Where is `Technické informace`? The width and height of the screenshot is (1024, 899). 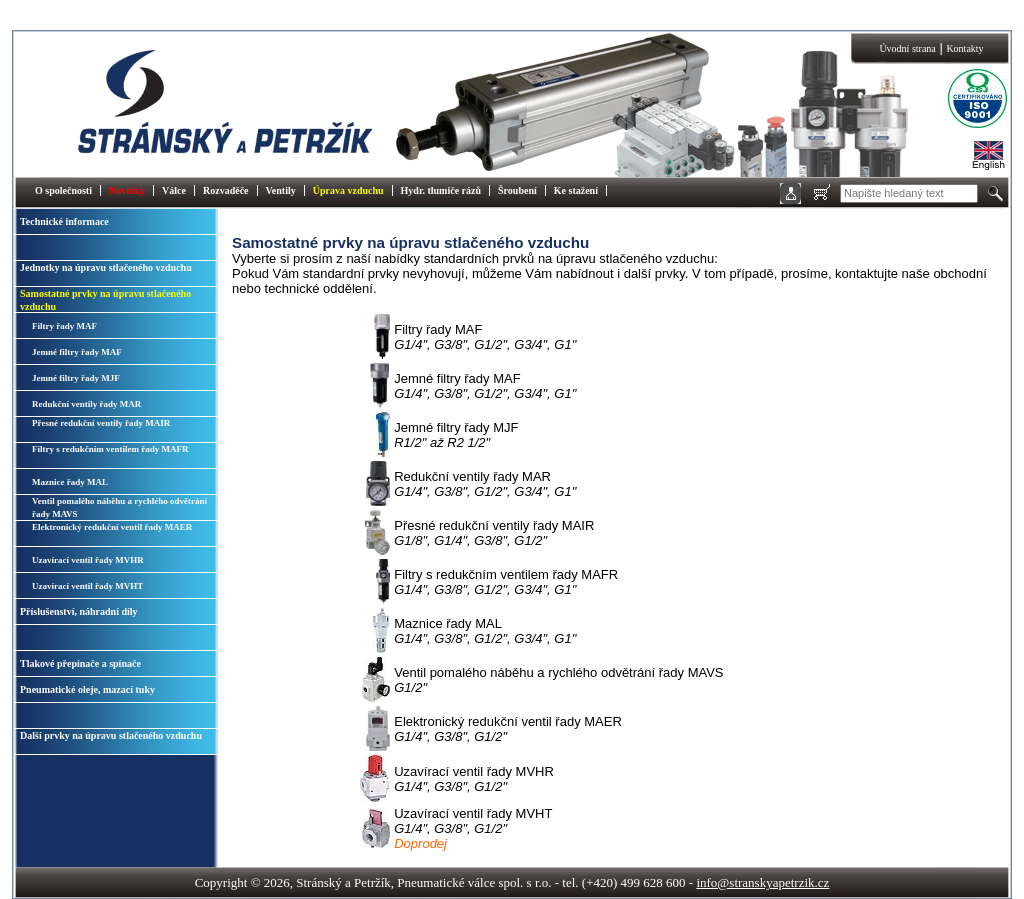 Technické informace is located at coordinates (64, 221).